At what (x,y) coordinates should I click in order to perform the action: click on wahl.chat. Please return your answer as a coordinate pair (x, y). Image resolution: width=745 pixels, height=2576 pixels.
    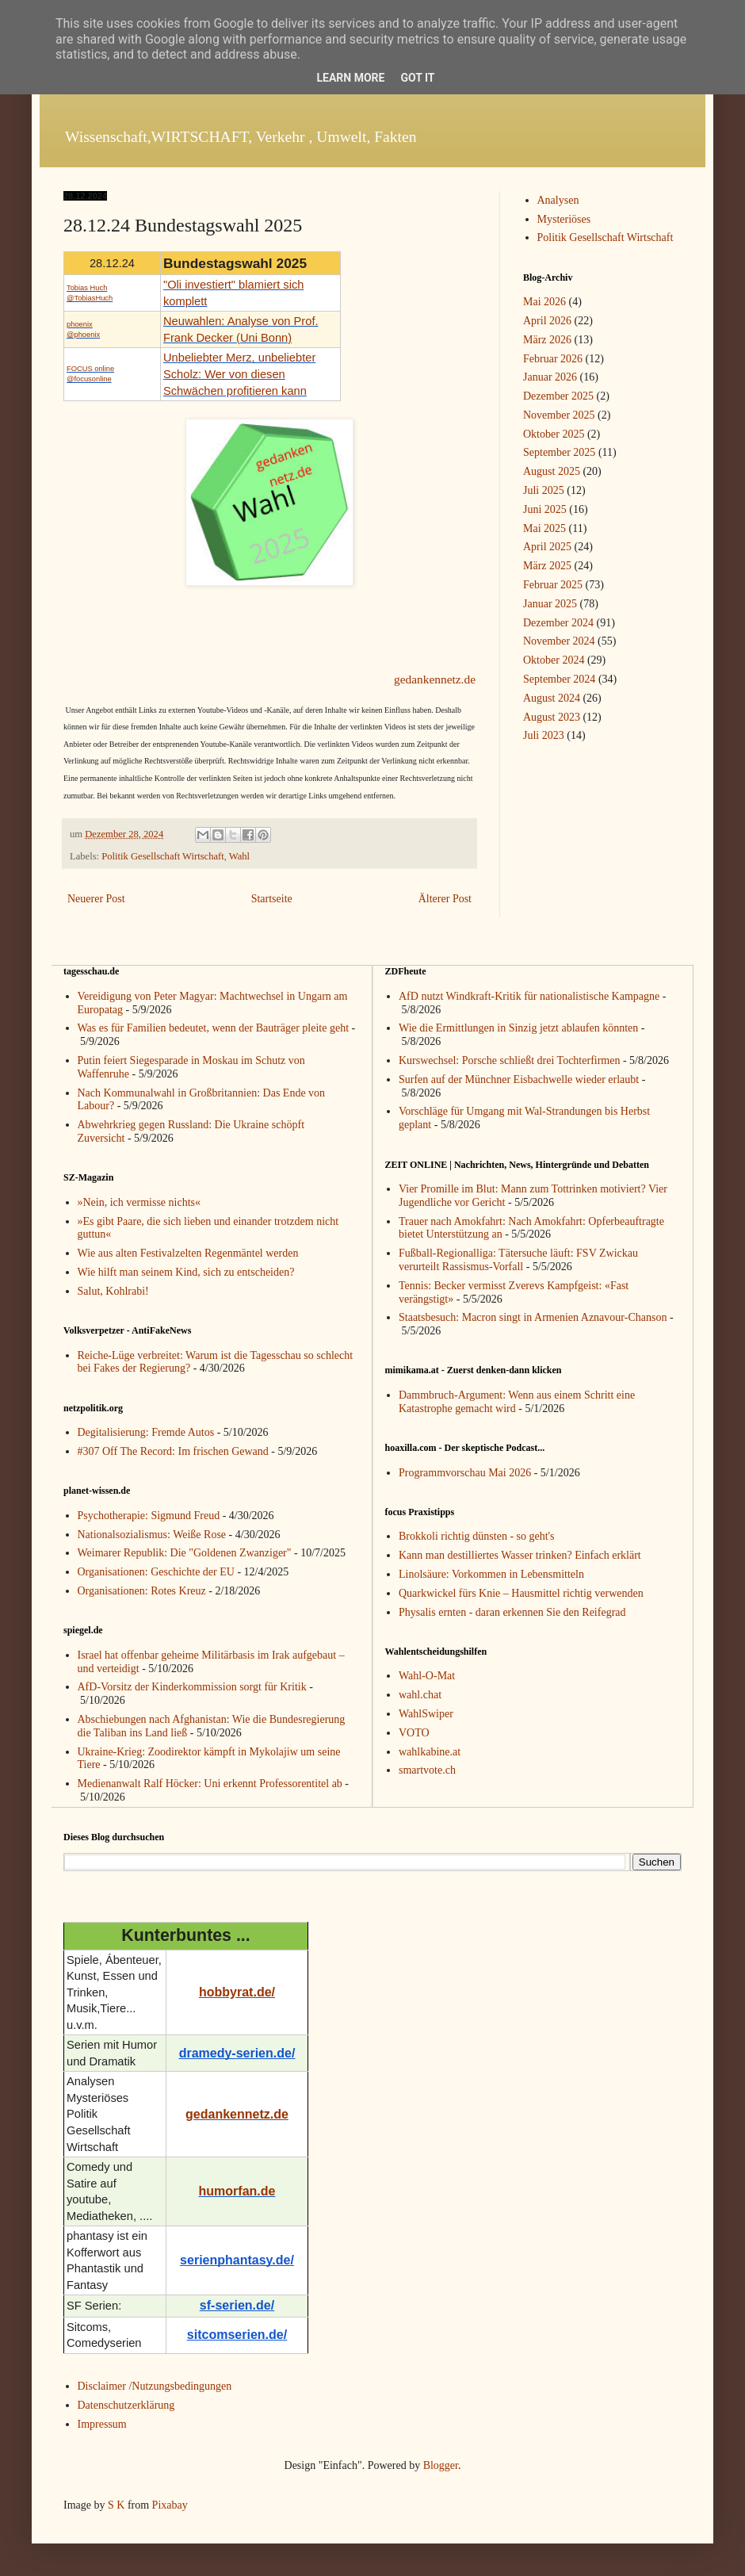
    Looking at the image, I should click on (420, 1695).